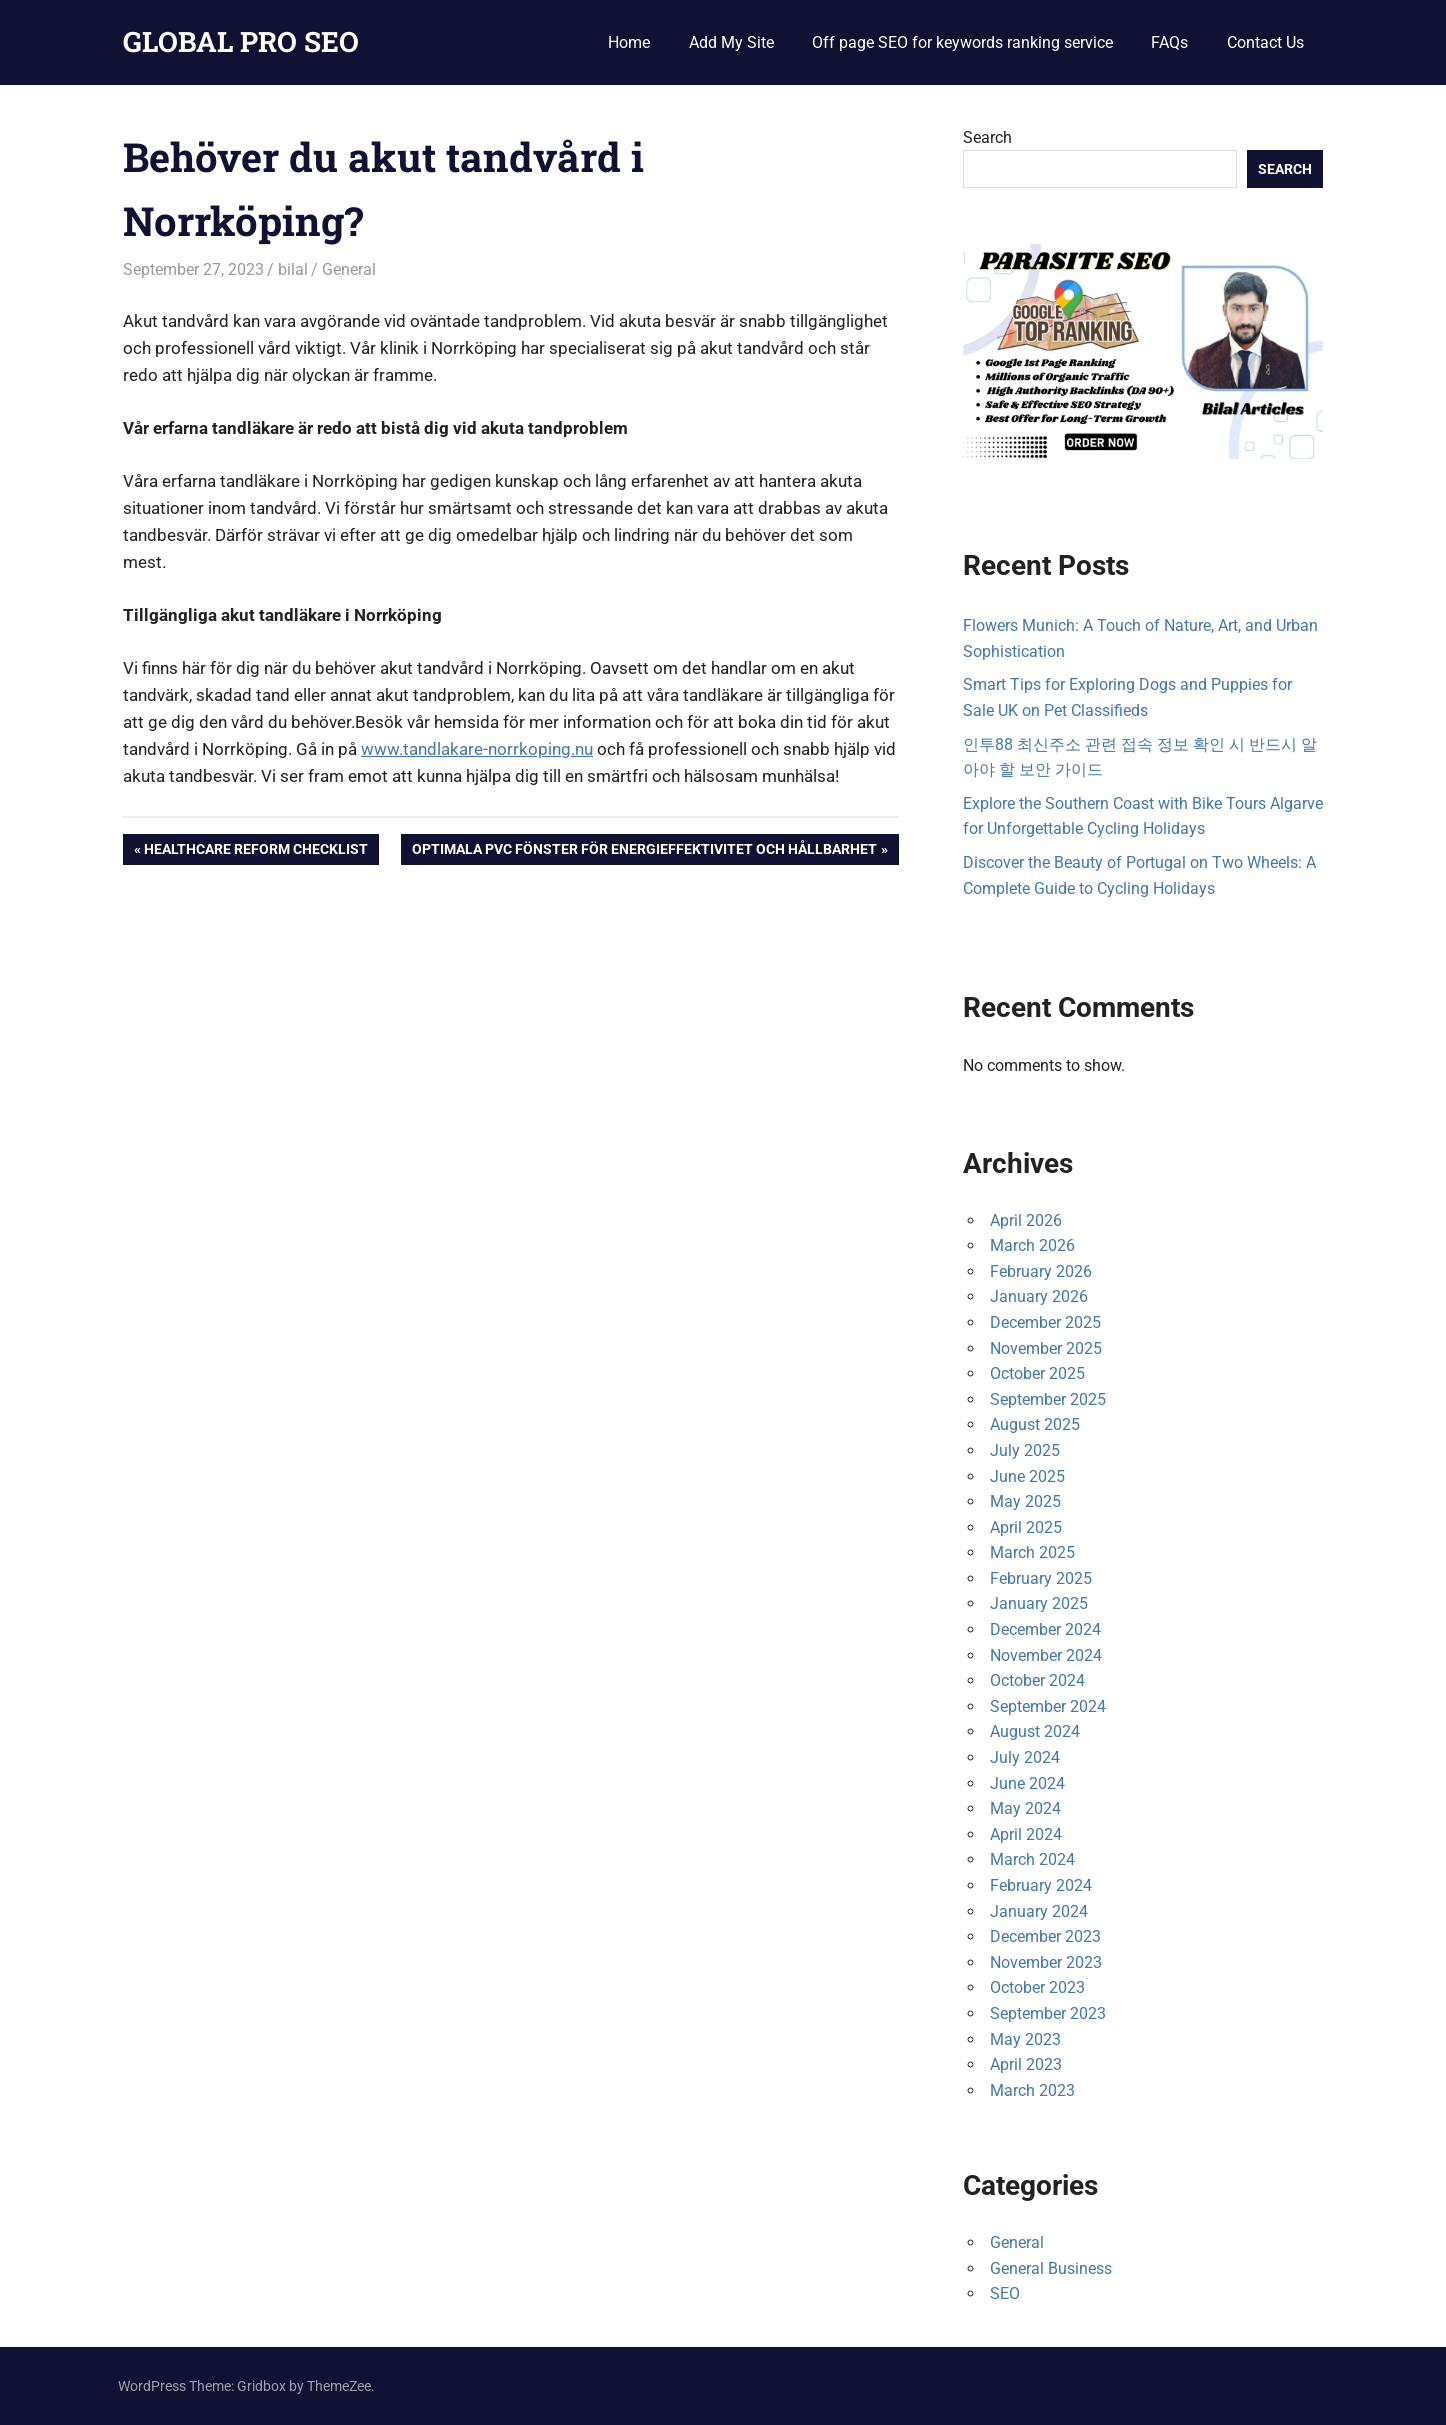 This screenshot has height=2425, width=1446. What do you see at coordinates (1039, 1603) in the screenshot?
I see `January 2025` at bounding box center [1039, 1603].